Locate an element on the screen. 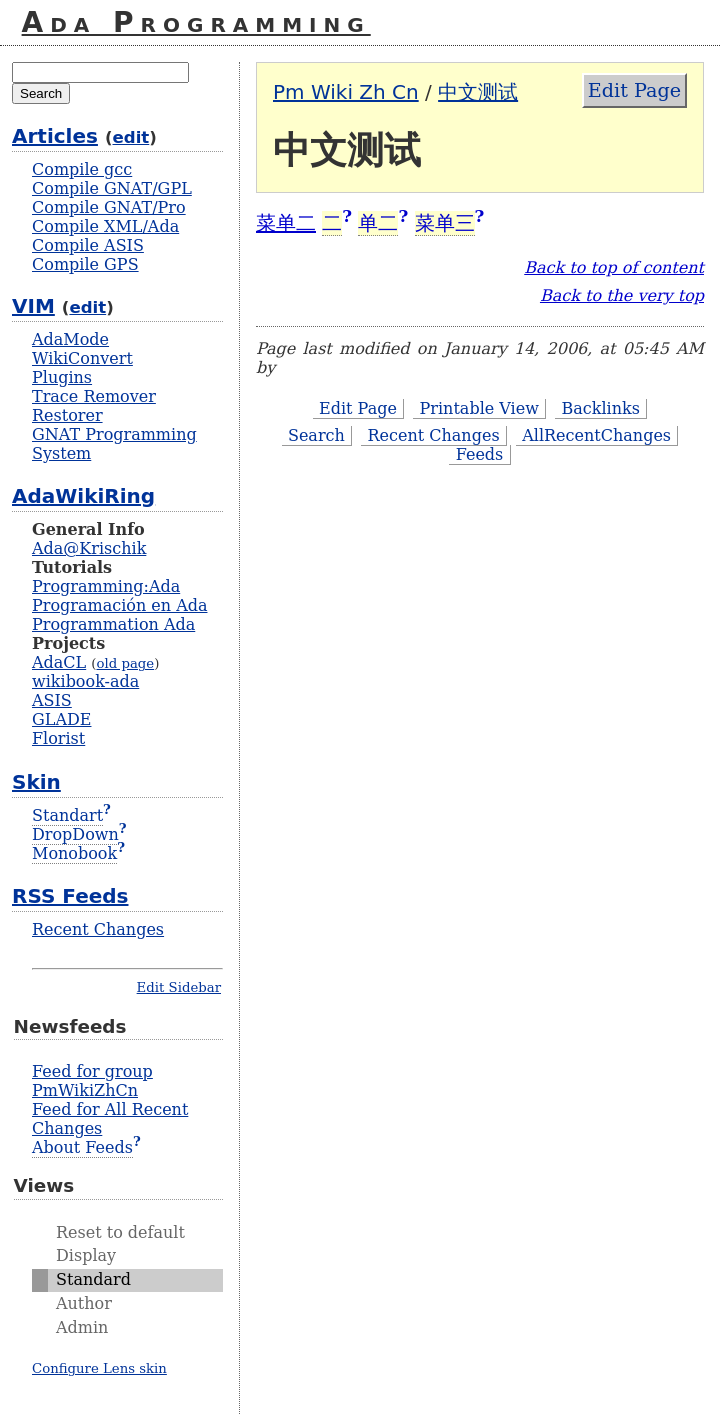  AdaMode is located at coordinates (70, 339).